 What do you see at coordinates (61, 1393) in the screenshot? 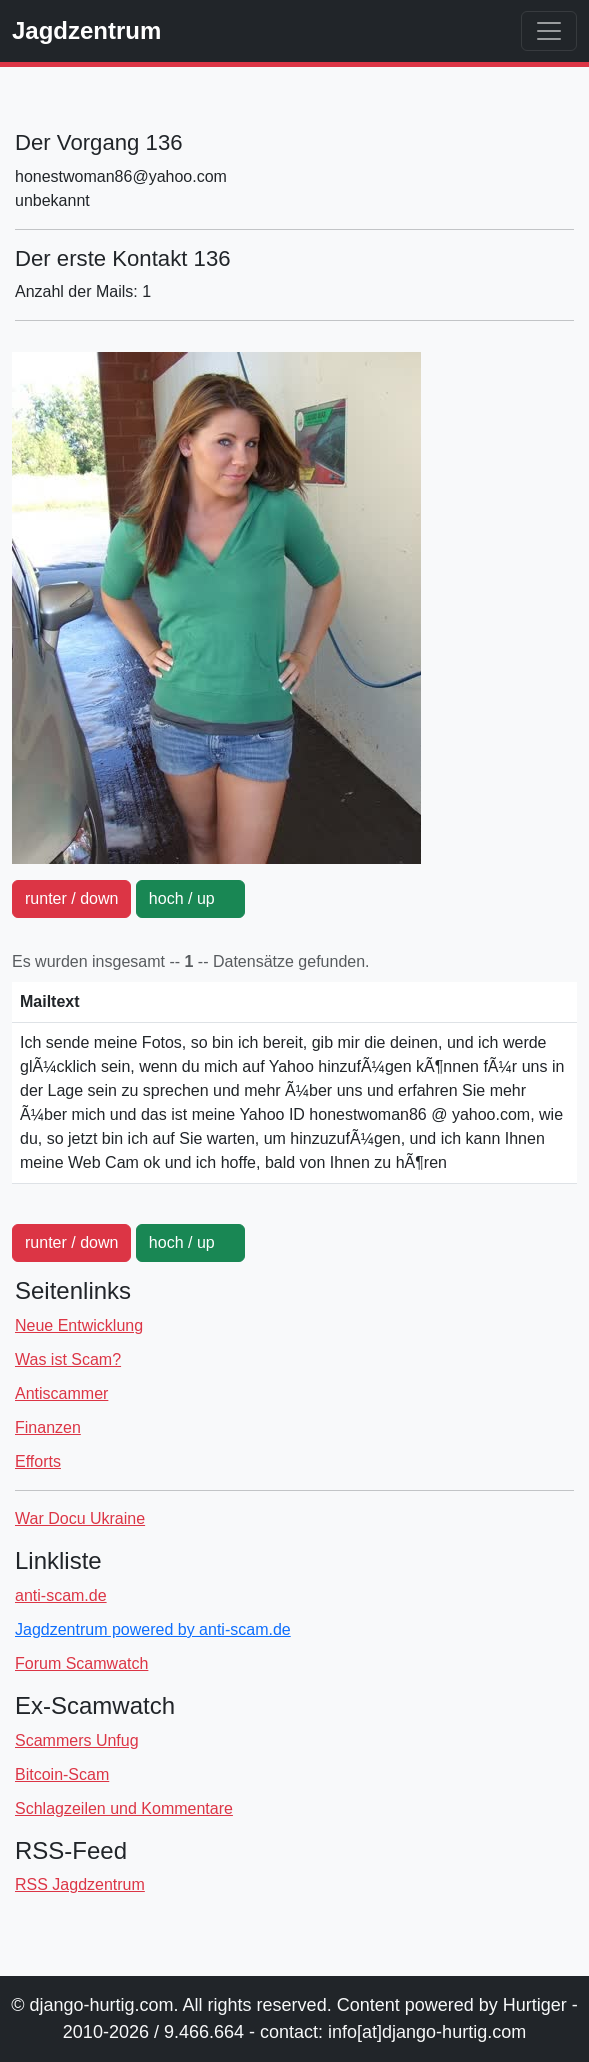
I see `Antiscammer` at bounding box center [61, 1393].